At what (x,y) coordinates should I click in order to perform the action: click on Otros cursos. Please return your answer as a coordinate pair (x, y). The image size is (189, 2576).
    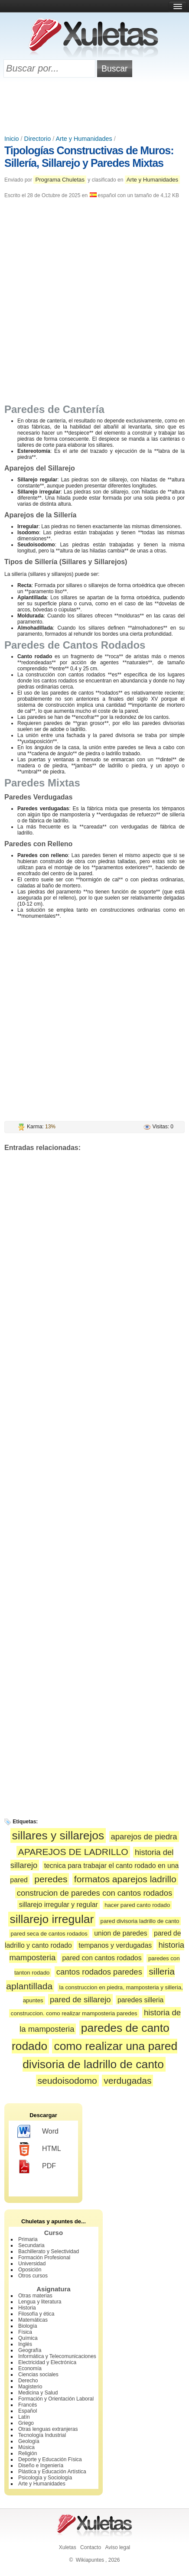
    Looking at the image, I should click on (33, 2276).